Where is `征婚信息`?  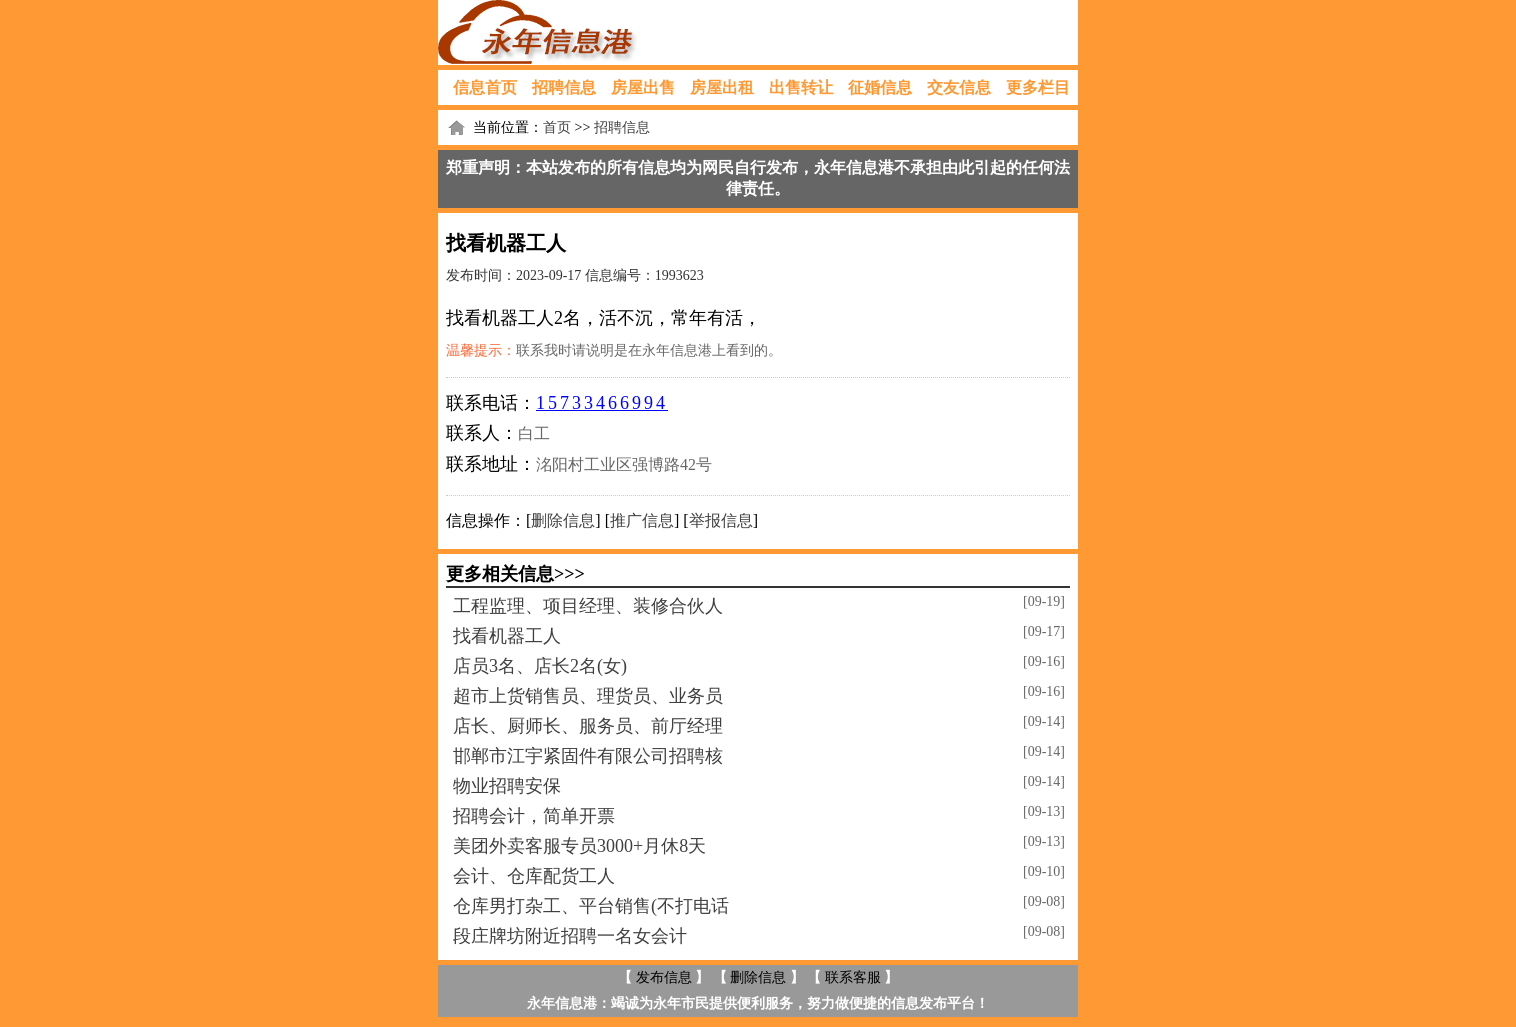 征婚信息 is located at coordinates (880, 87).